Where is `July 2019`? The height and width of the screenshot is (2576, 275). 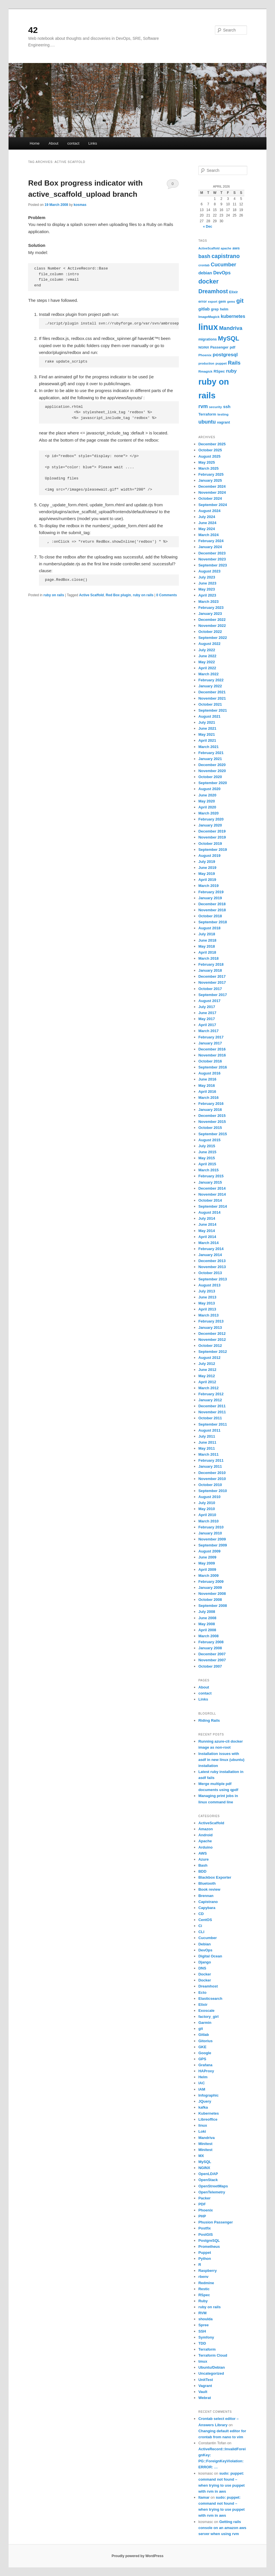
July 2019 is located at coordinates (206, 861).